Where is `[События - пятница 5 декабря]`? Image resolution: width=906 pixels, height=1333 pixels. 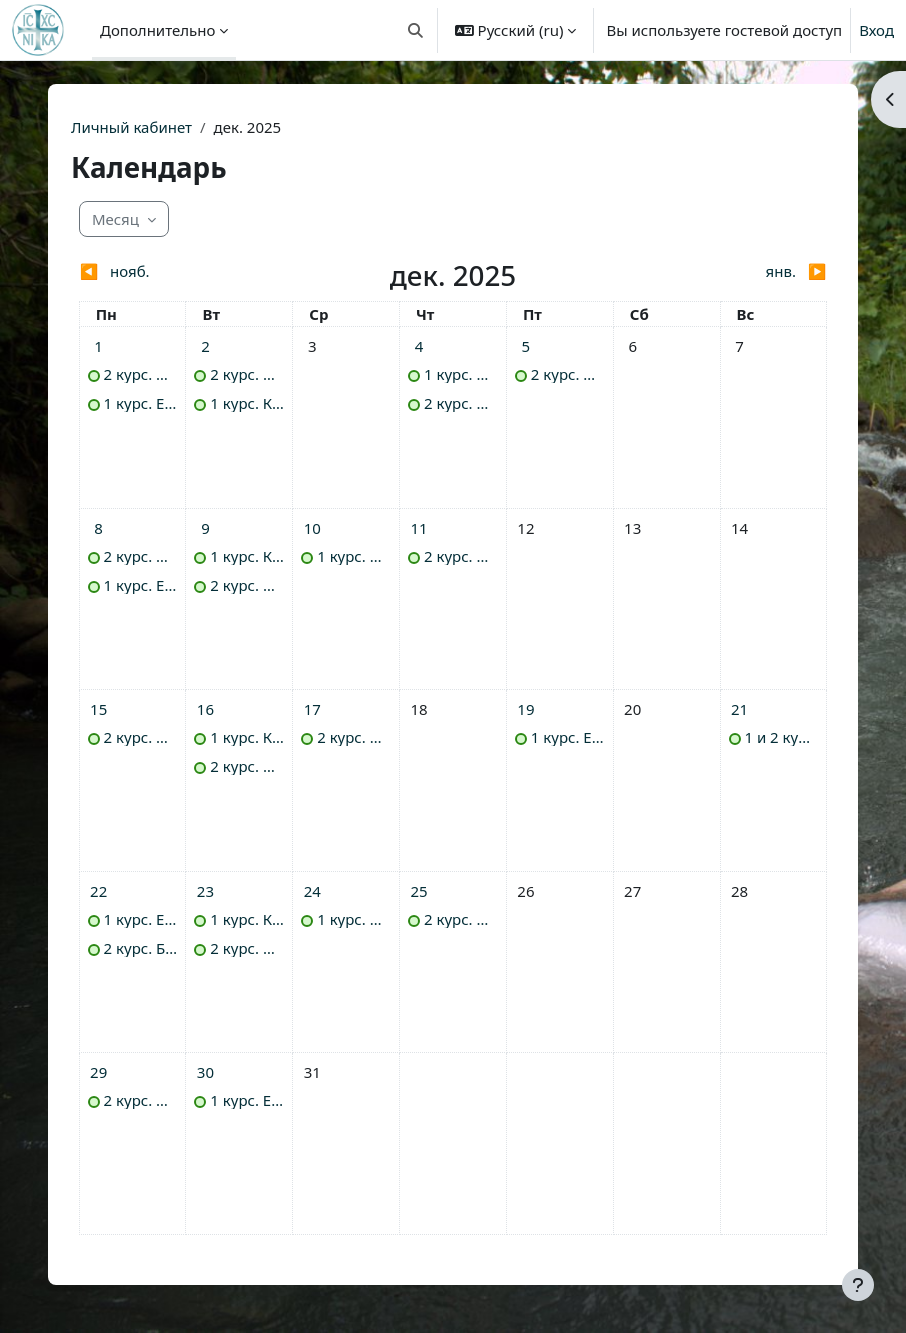
[События - пятница 5 декабря] is located at coordinates (526, 346).